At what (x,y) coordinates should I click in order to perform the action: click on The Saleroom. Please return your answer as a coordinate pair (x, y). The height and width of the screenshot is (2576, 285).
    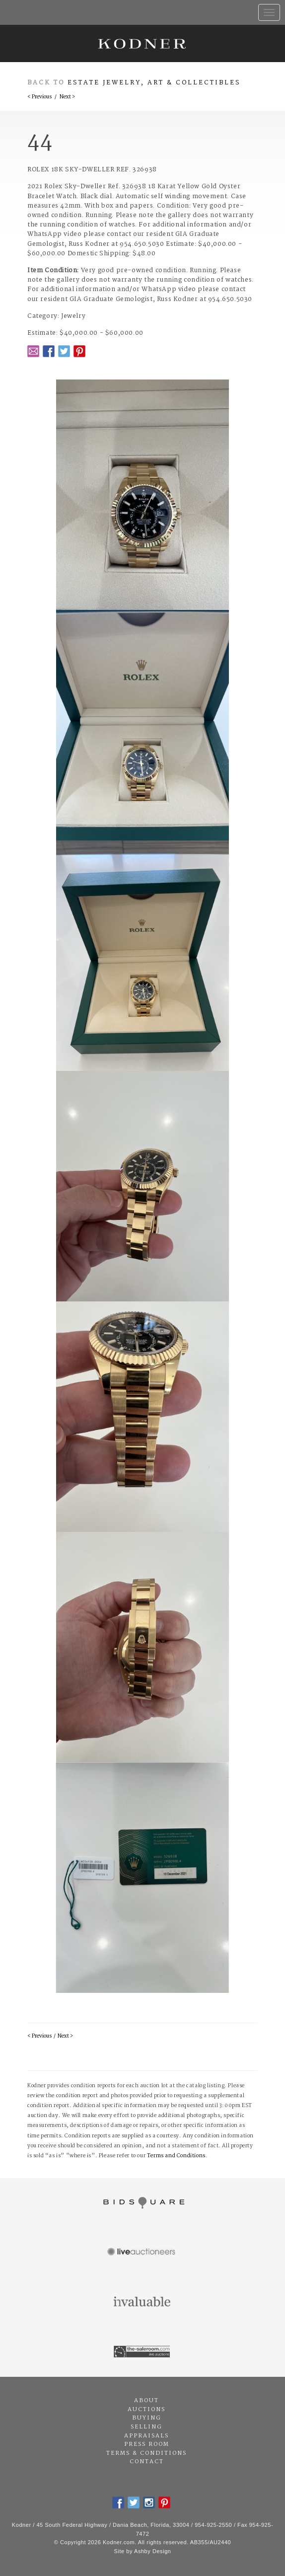
    Looking at the image, I should click on (142, 2352).